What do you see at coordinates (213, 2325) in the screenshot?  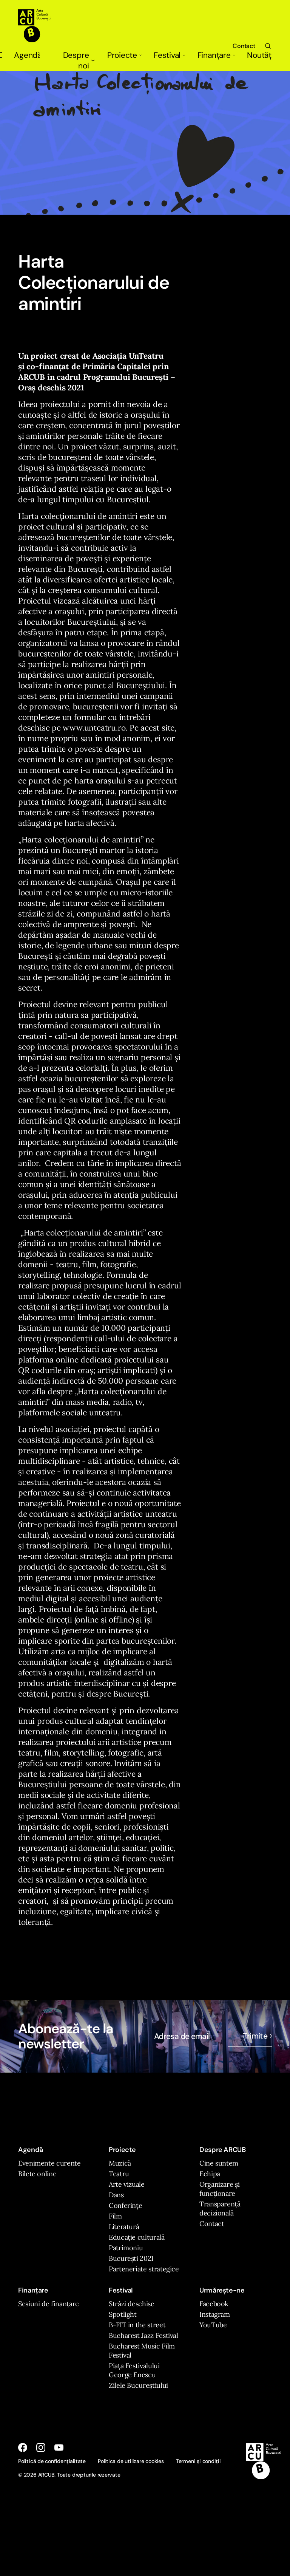 I see `YouTube` at bounding box center [213, 2325].